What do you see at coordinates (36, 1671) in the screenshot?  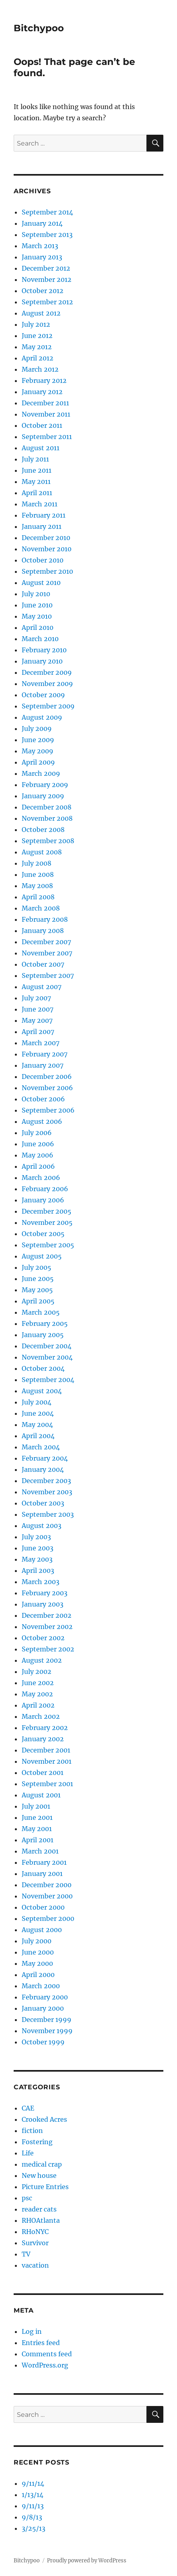 I see `July 2002` at bounding box center [36, 1671].